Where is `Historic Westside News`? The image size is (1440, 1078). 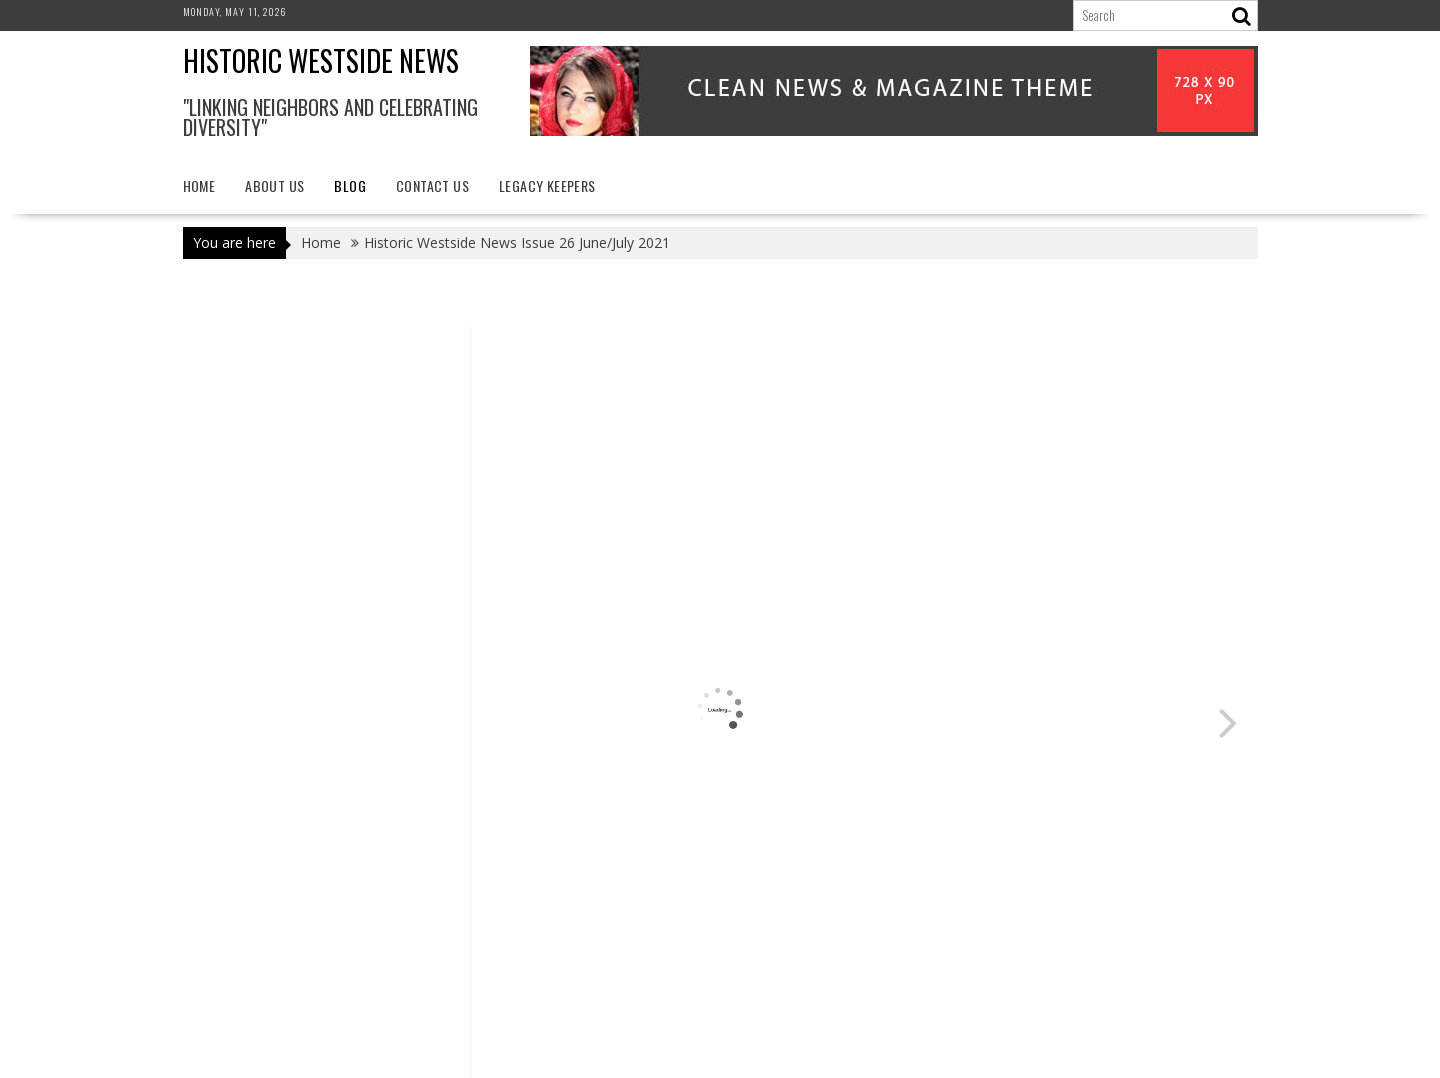
Historic Westside News is located at coordinates (321, 60).